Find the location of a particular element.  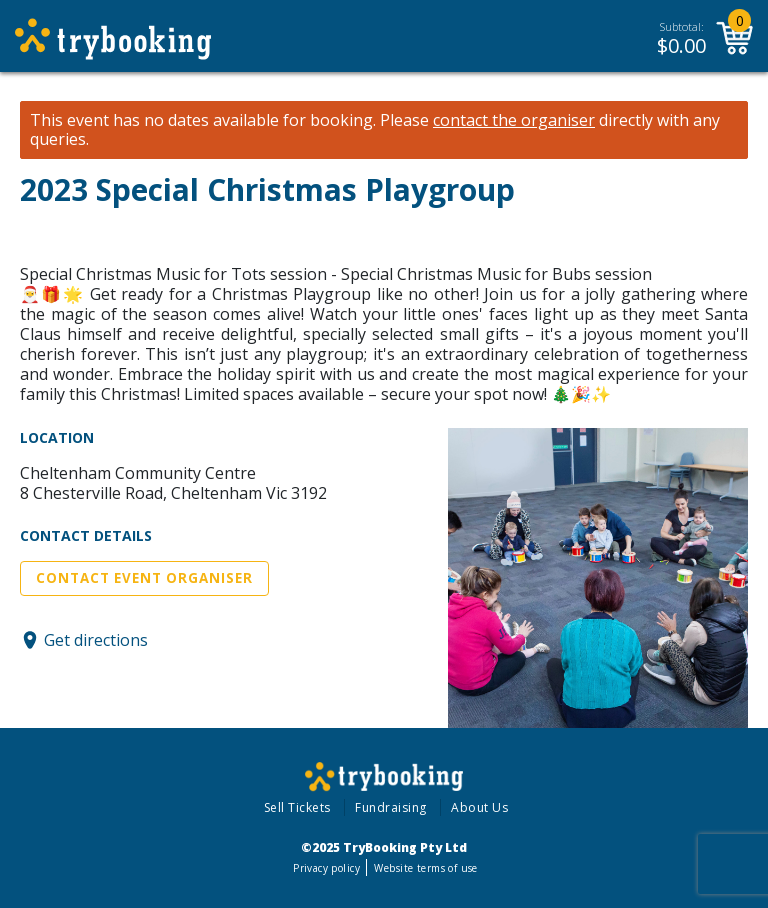

Sell Tickets is located at coordinates (297, 807).